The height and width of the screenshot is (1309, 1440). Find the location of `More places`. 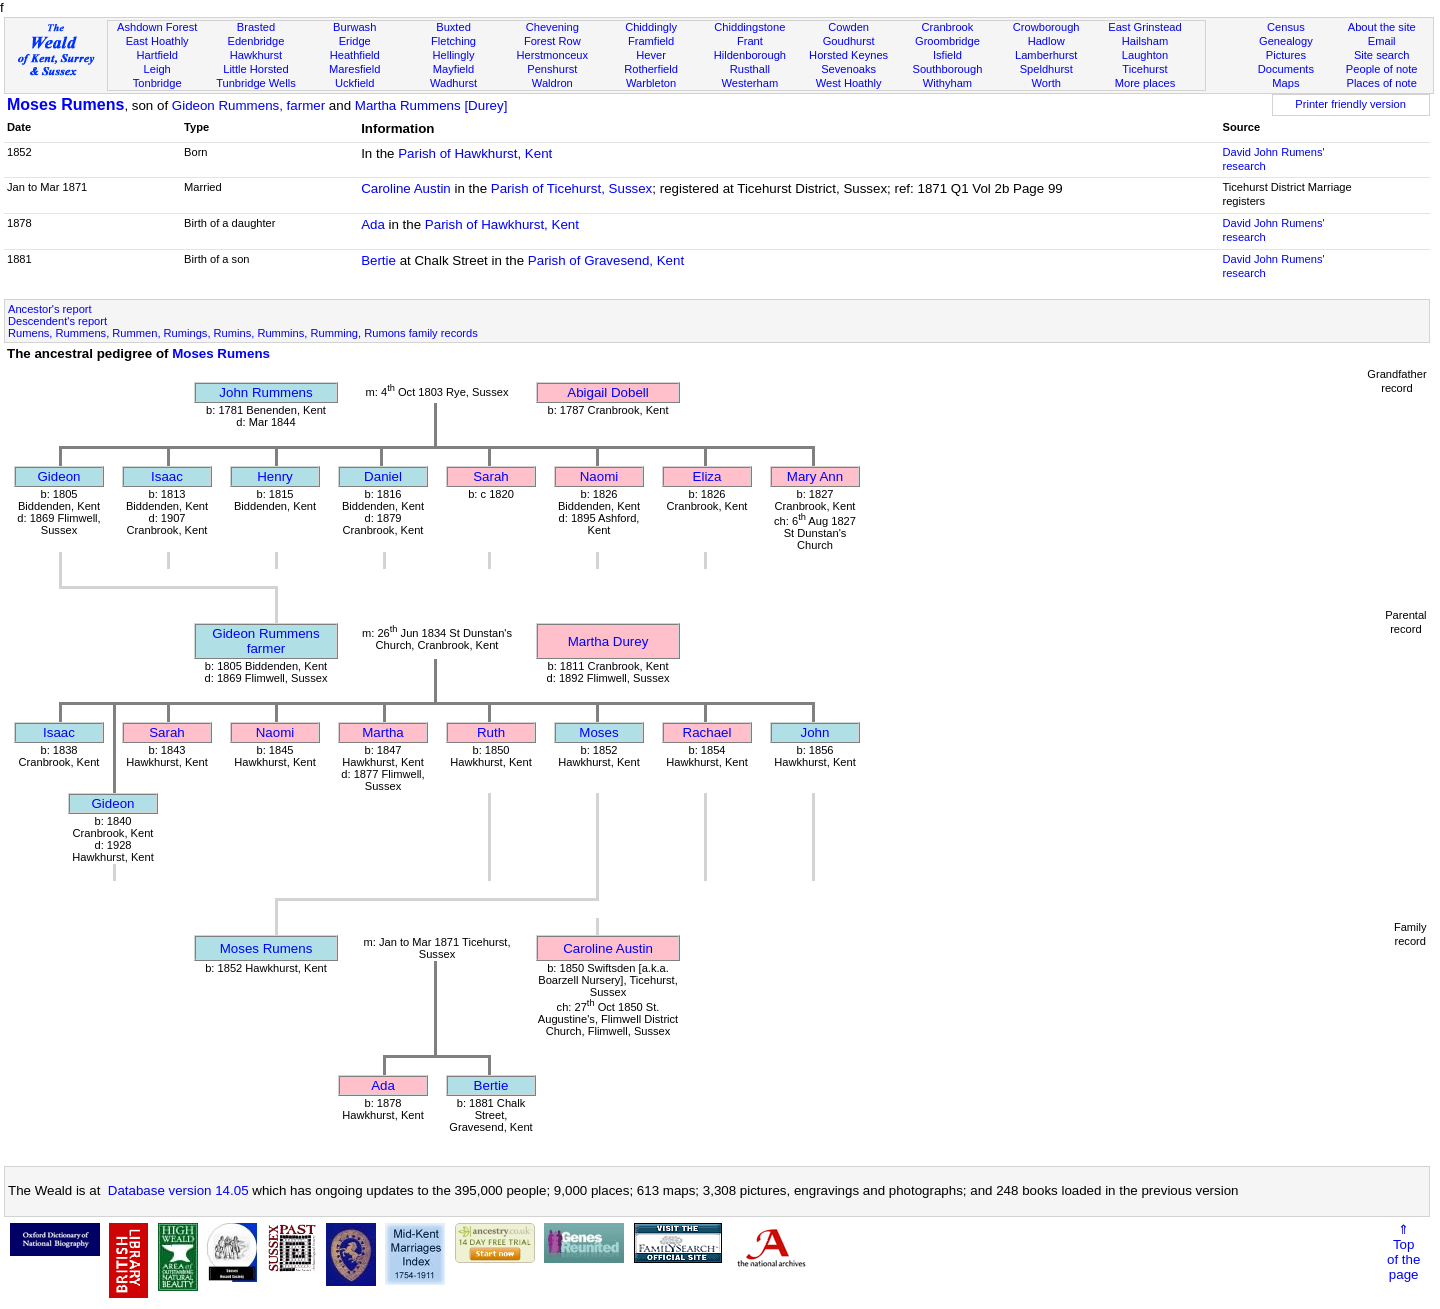

More places is located at coordinates (1145, 83).